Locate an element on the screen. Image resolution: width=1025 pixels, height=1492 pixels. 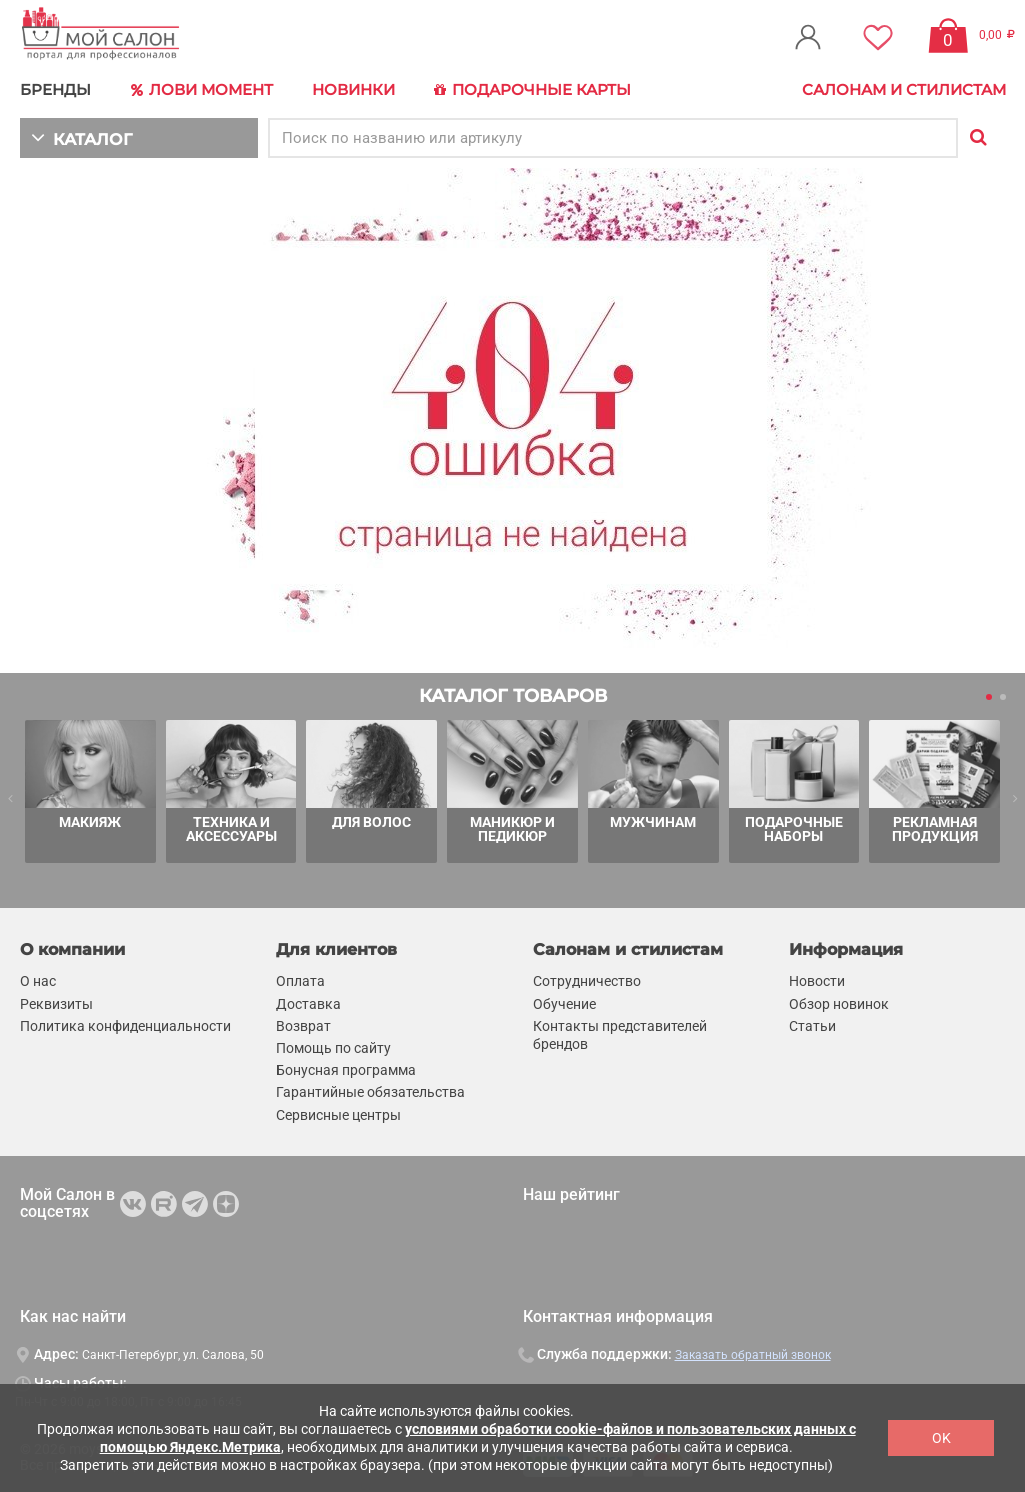
Гарантийные обязательства is located at coordinates (370, 1093).